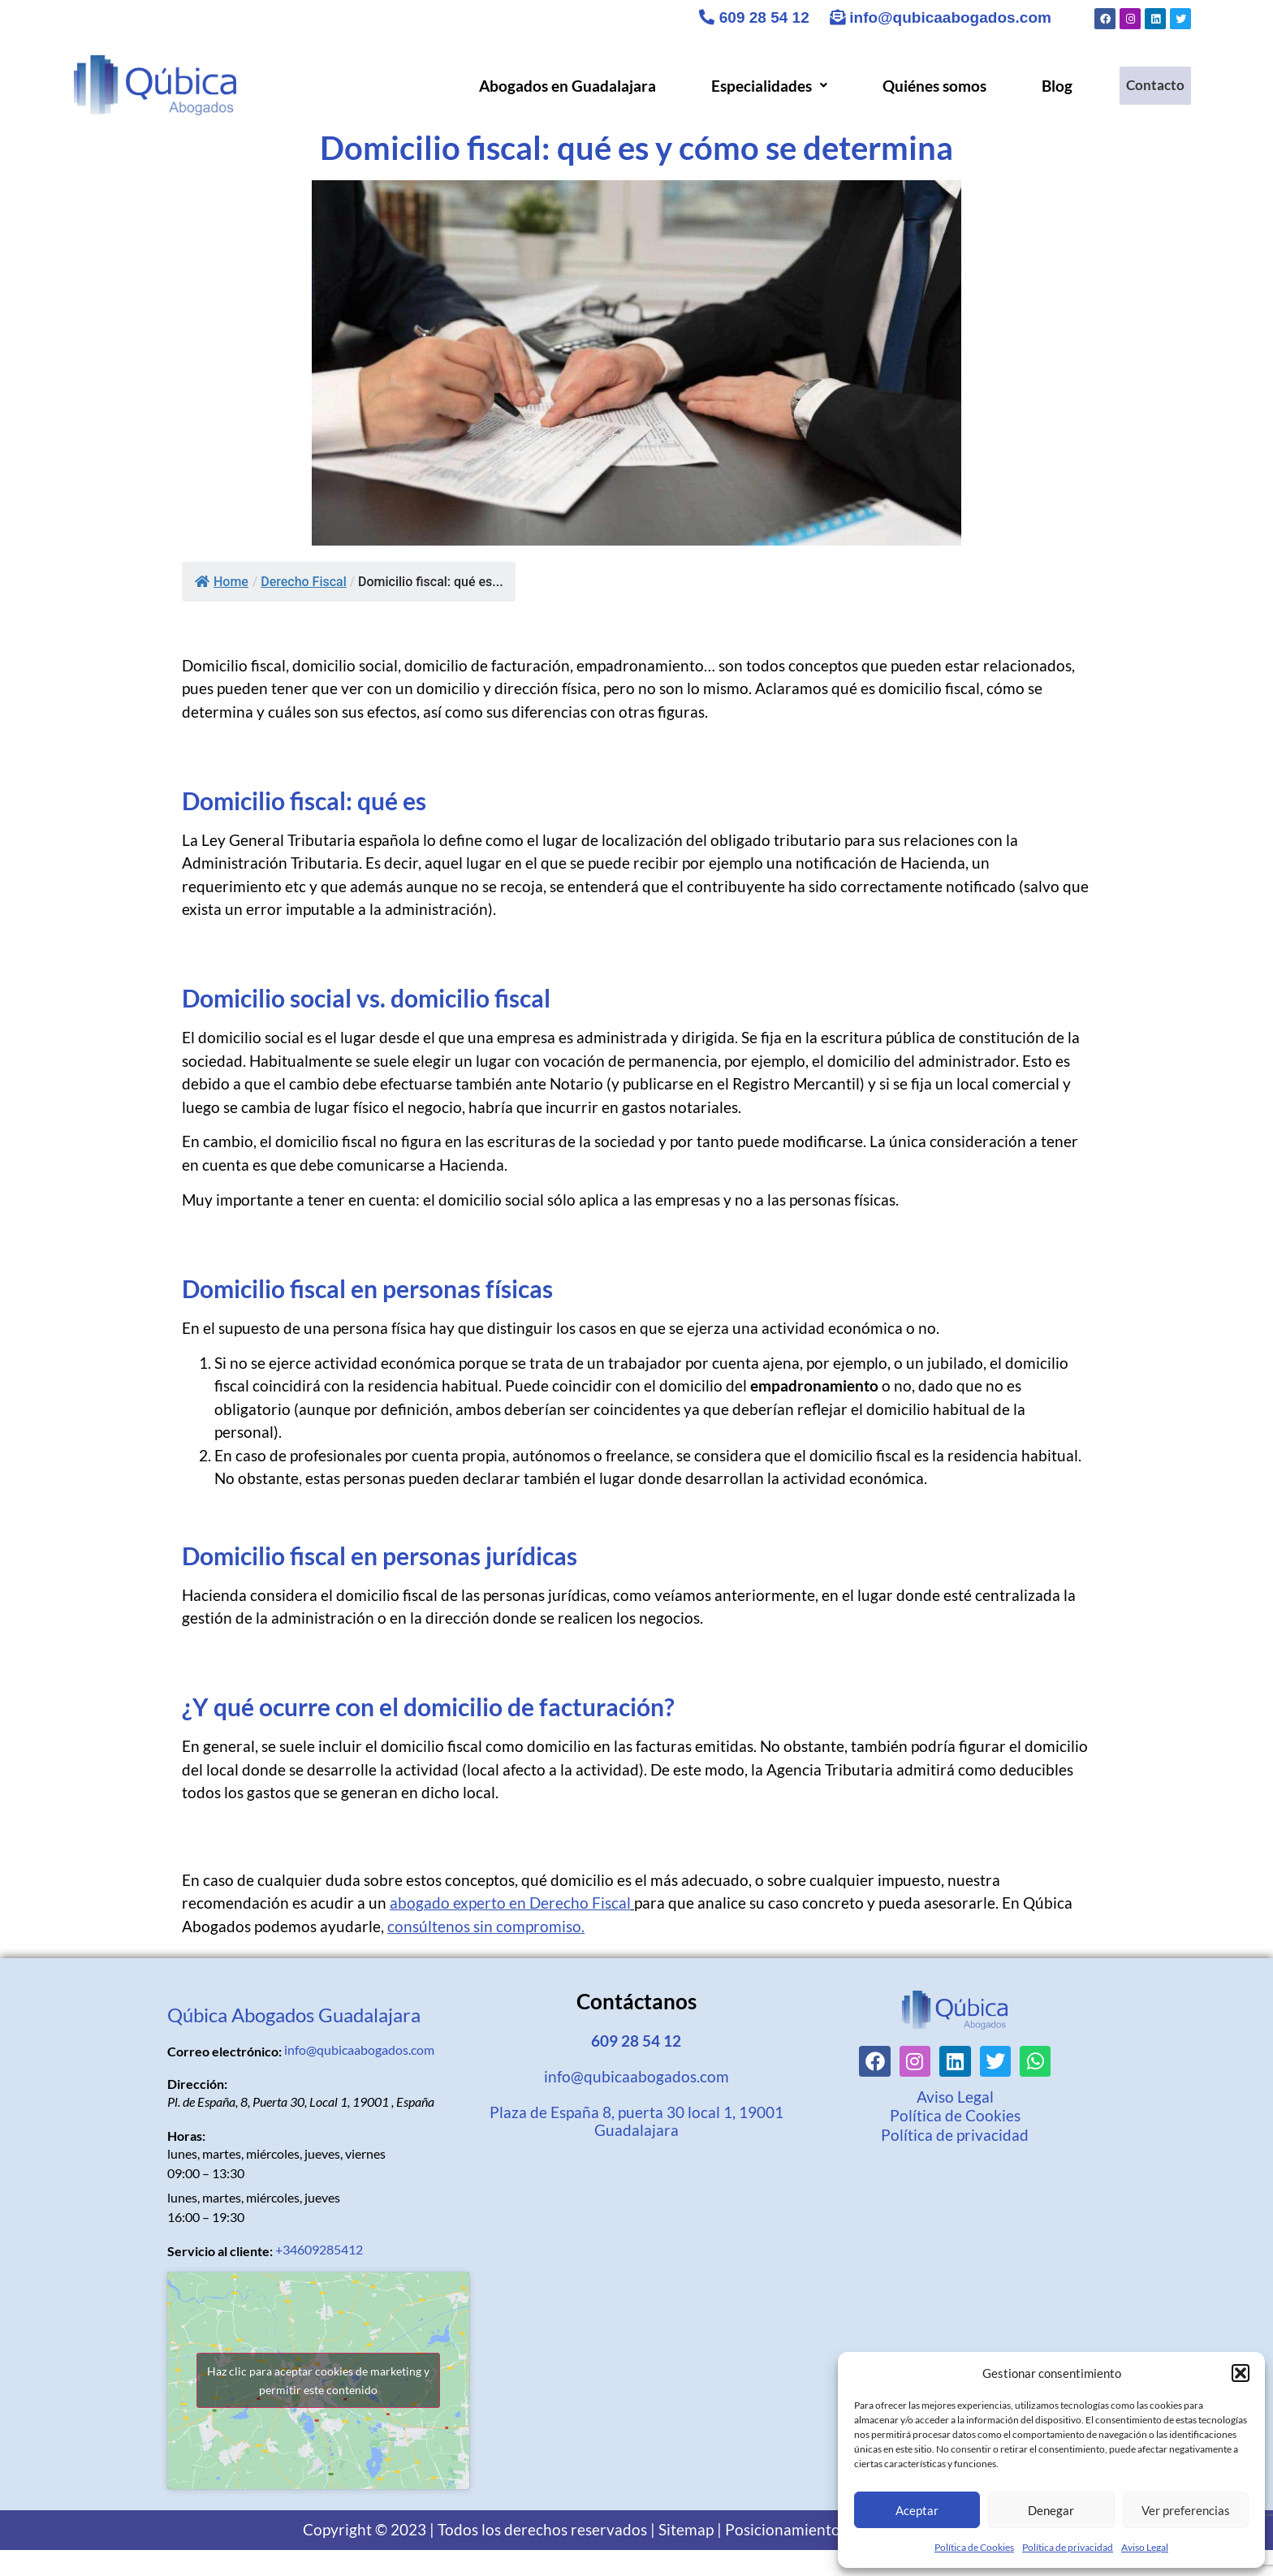 This screenshot has height=2576, width=1273. I want to click on +34609285412, so click(319, 2249).